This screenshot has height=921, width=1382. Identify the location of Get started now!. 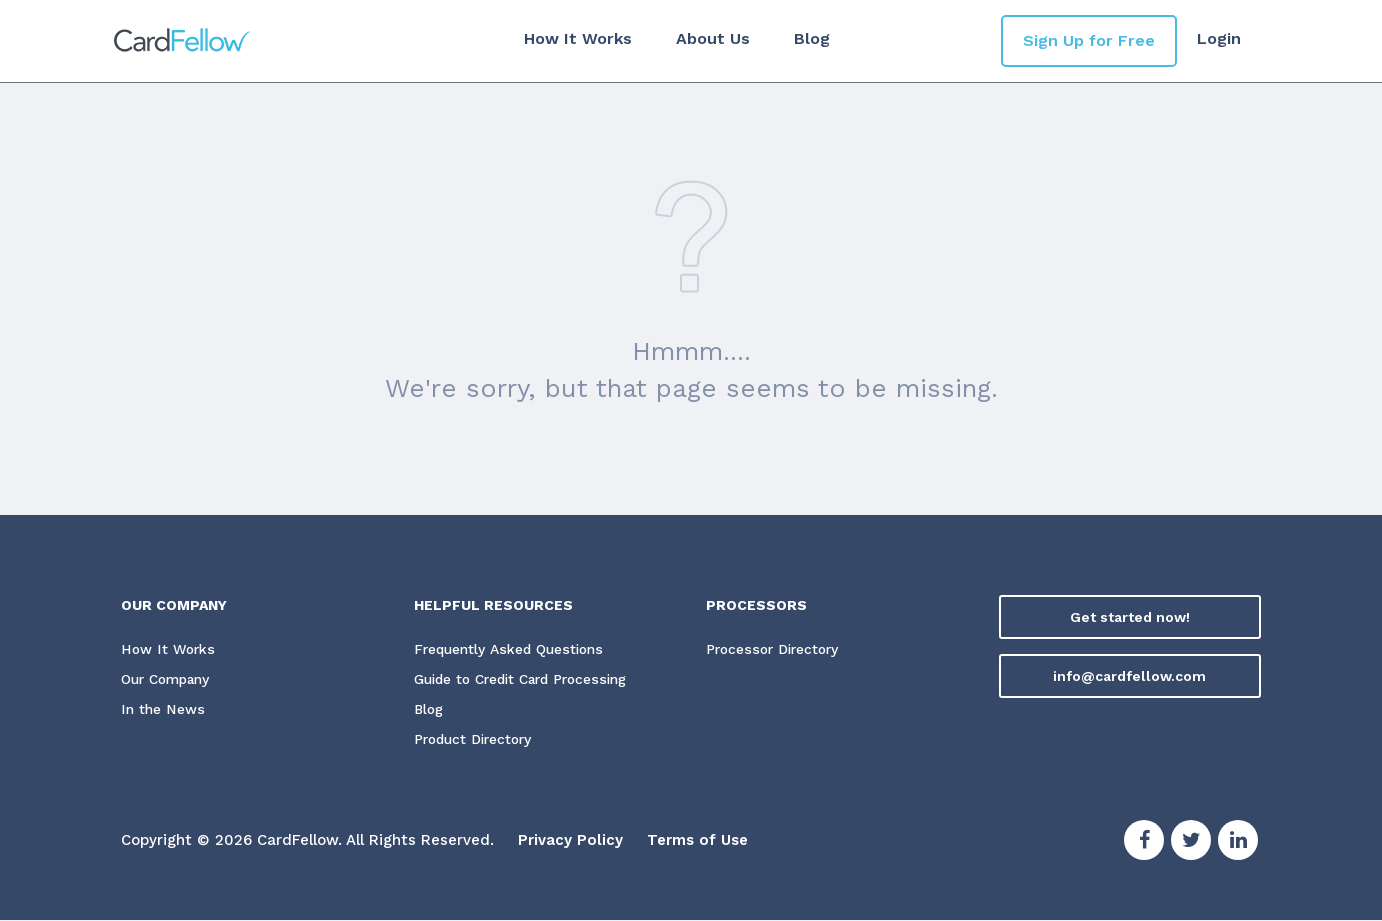
(1130, 617).